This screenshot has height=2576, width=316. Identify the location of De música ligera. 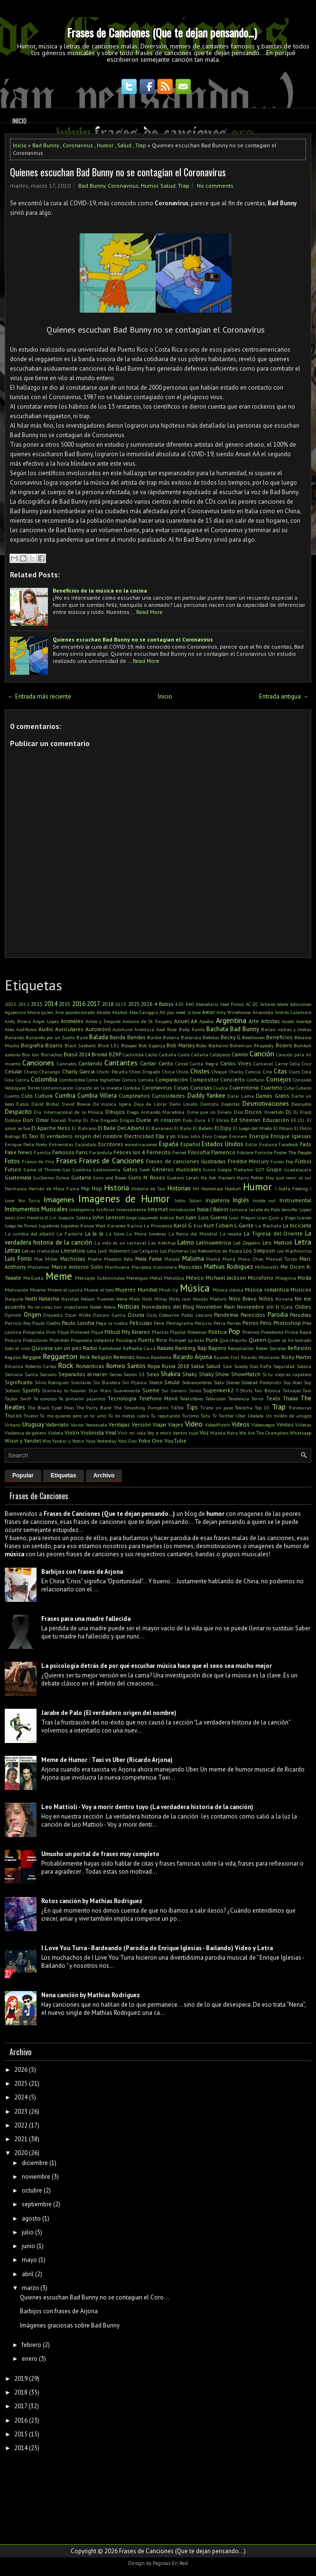
(112, 1104).